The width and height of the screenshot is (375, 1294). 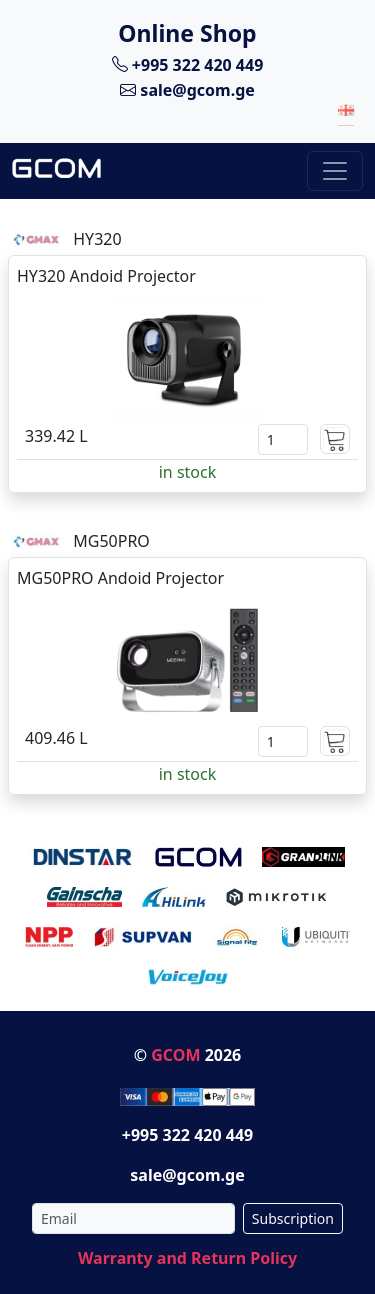 What do you see at coordinates (187, 90) in the screenshot?
I see `sale@gcom.ge` at bounding box center [187, 90].